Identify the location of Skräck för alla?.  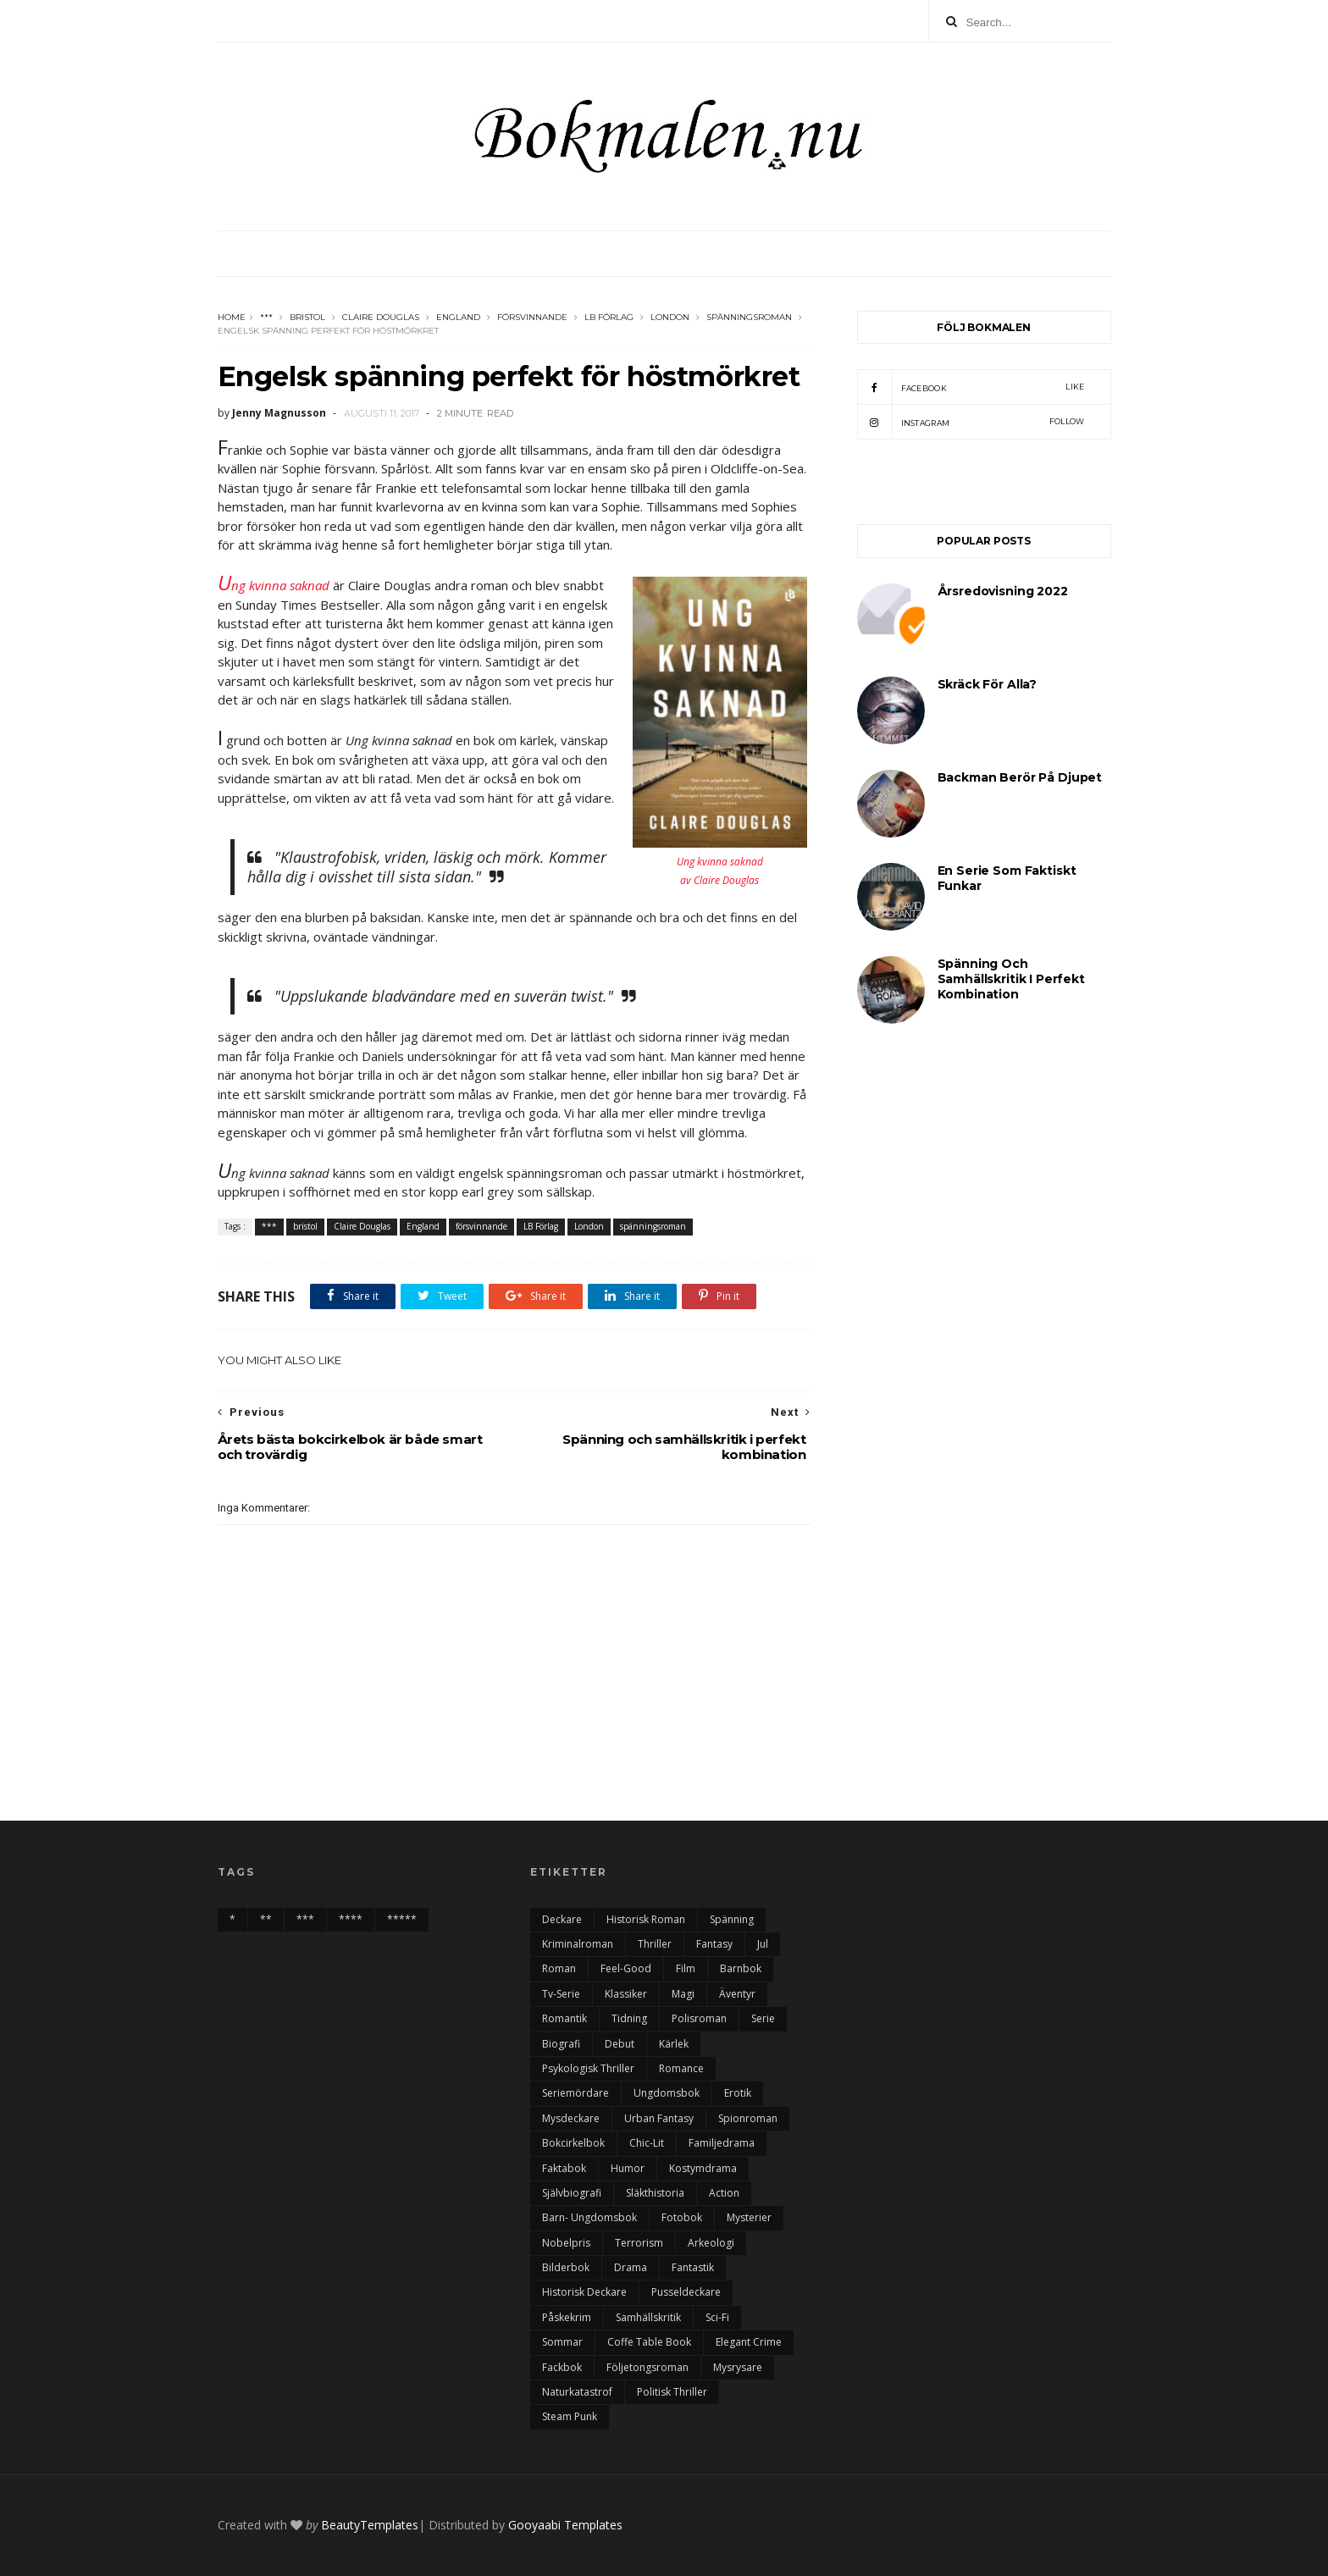
(988, 684).